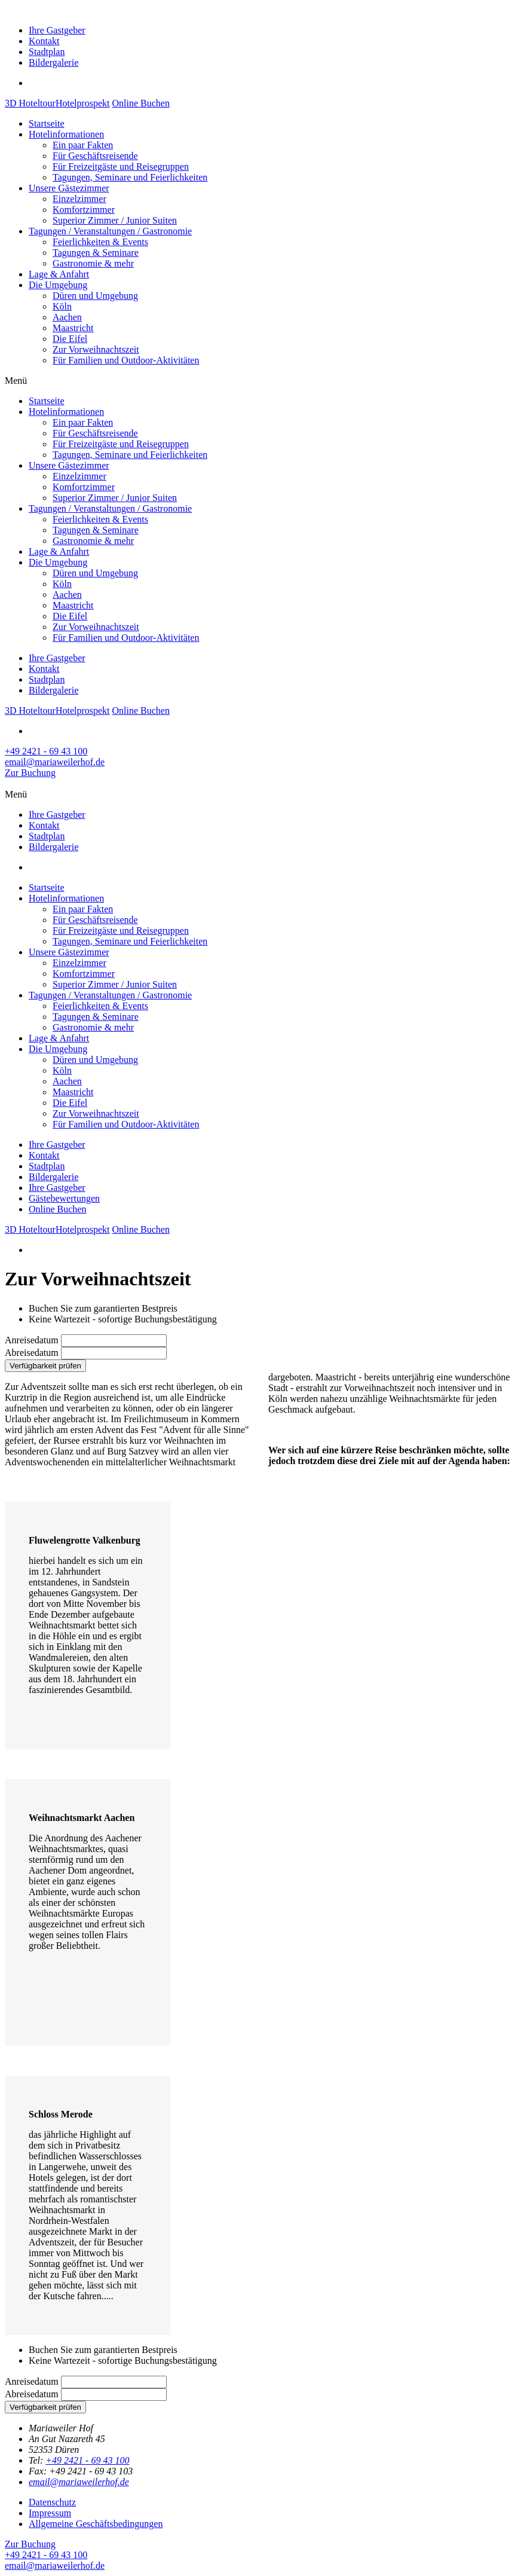  I want to click on Abreisedatum, so click(32, 1352).